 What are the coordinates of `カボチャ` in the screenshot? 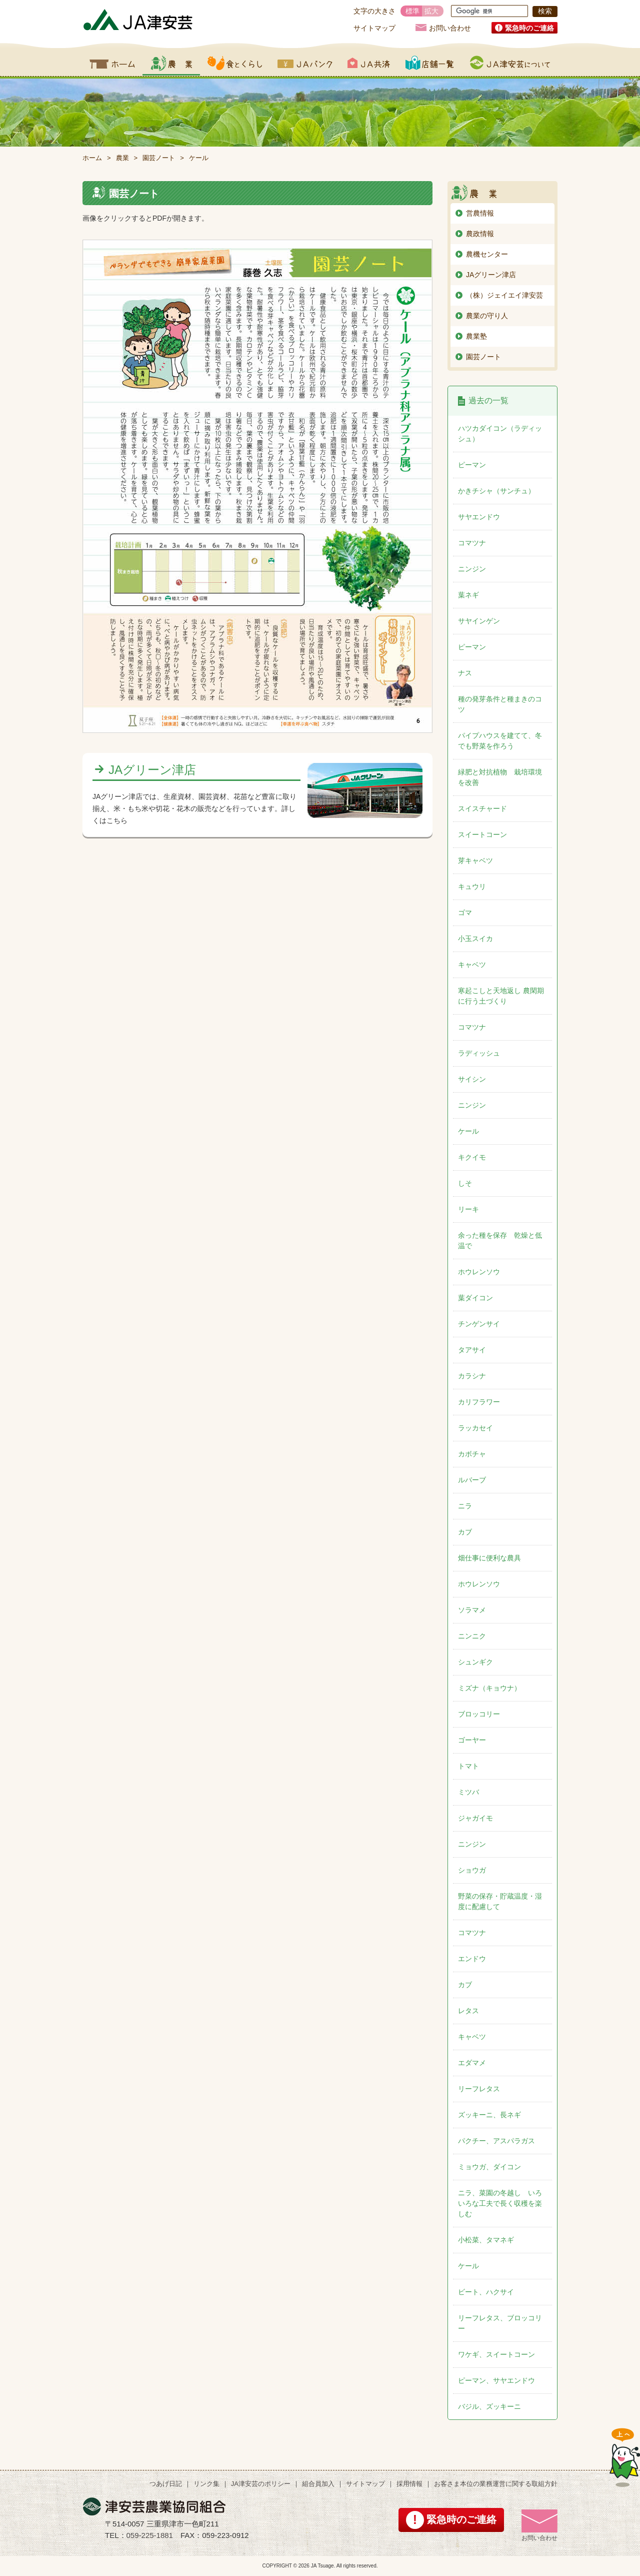 It's located at (472, 1454).